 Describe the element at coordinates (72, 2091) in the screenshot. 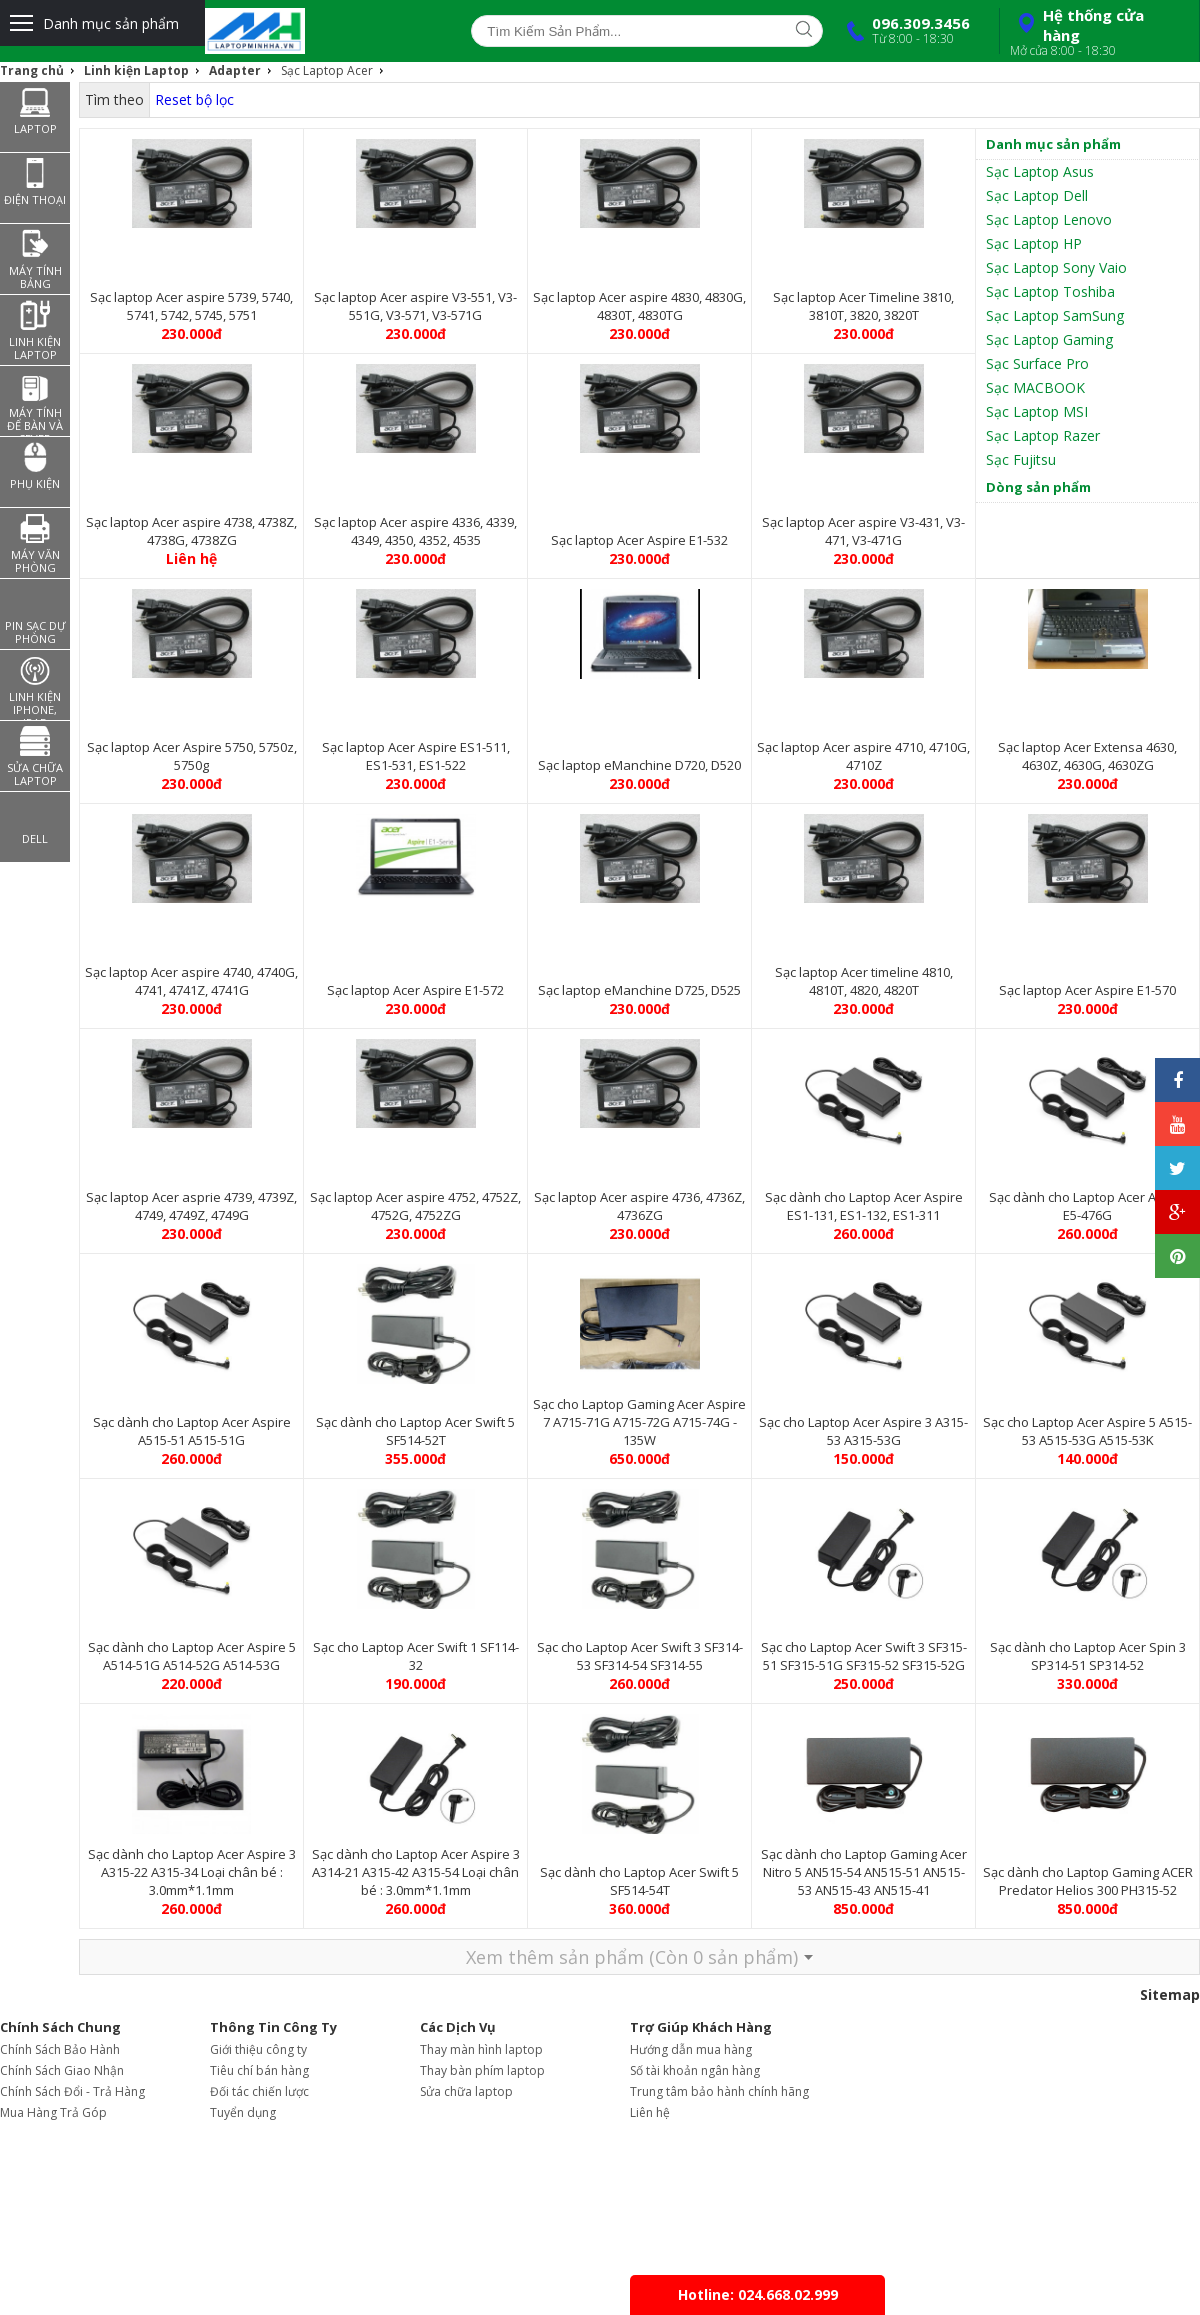

I see `Chính Sách Đổi - Trả Hàng` at that location.